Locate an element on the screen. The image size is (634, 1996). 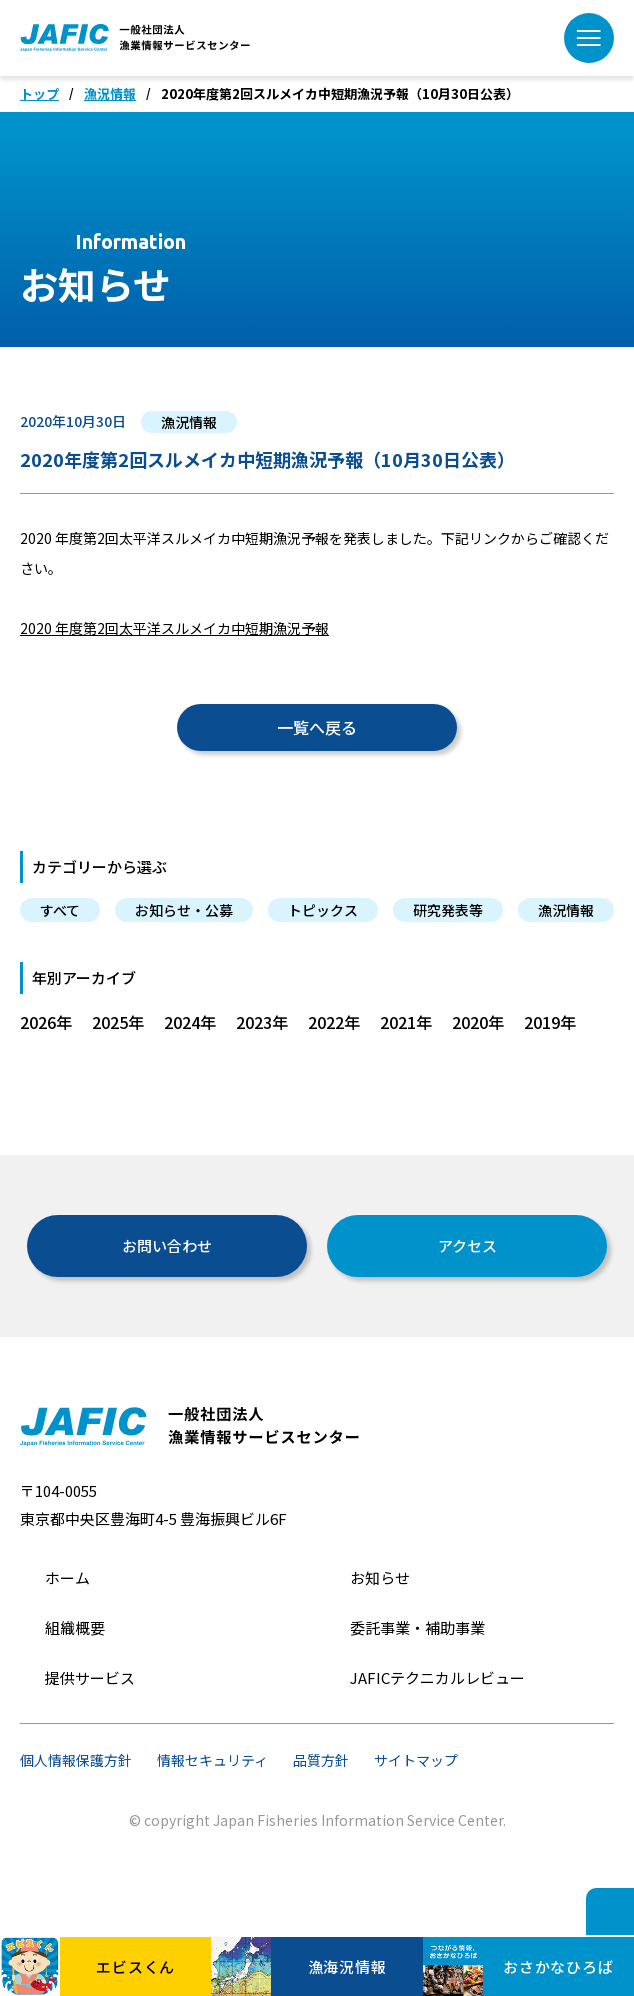
JAFICテクニカルレビュー is located at coordinates (437, 1677).